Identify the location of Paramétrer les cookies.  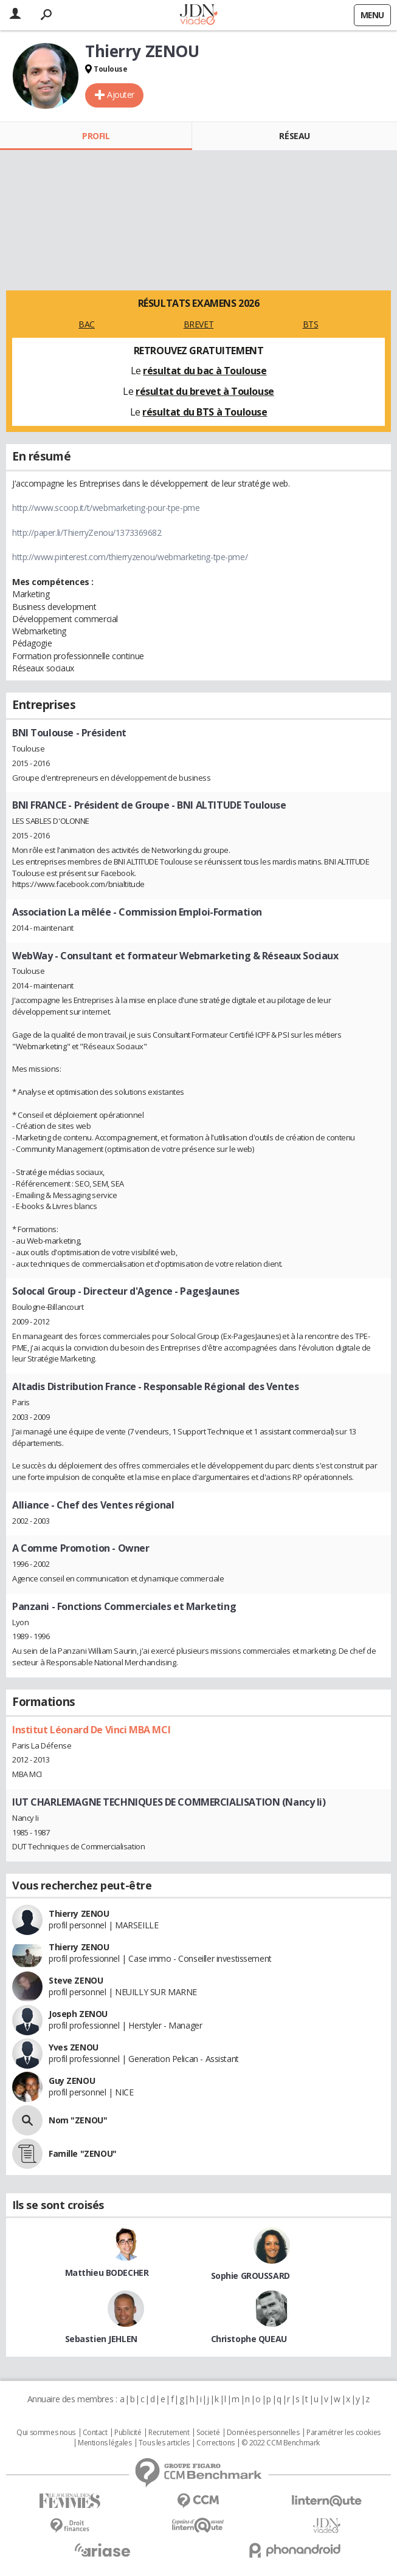
(343, 2432).